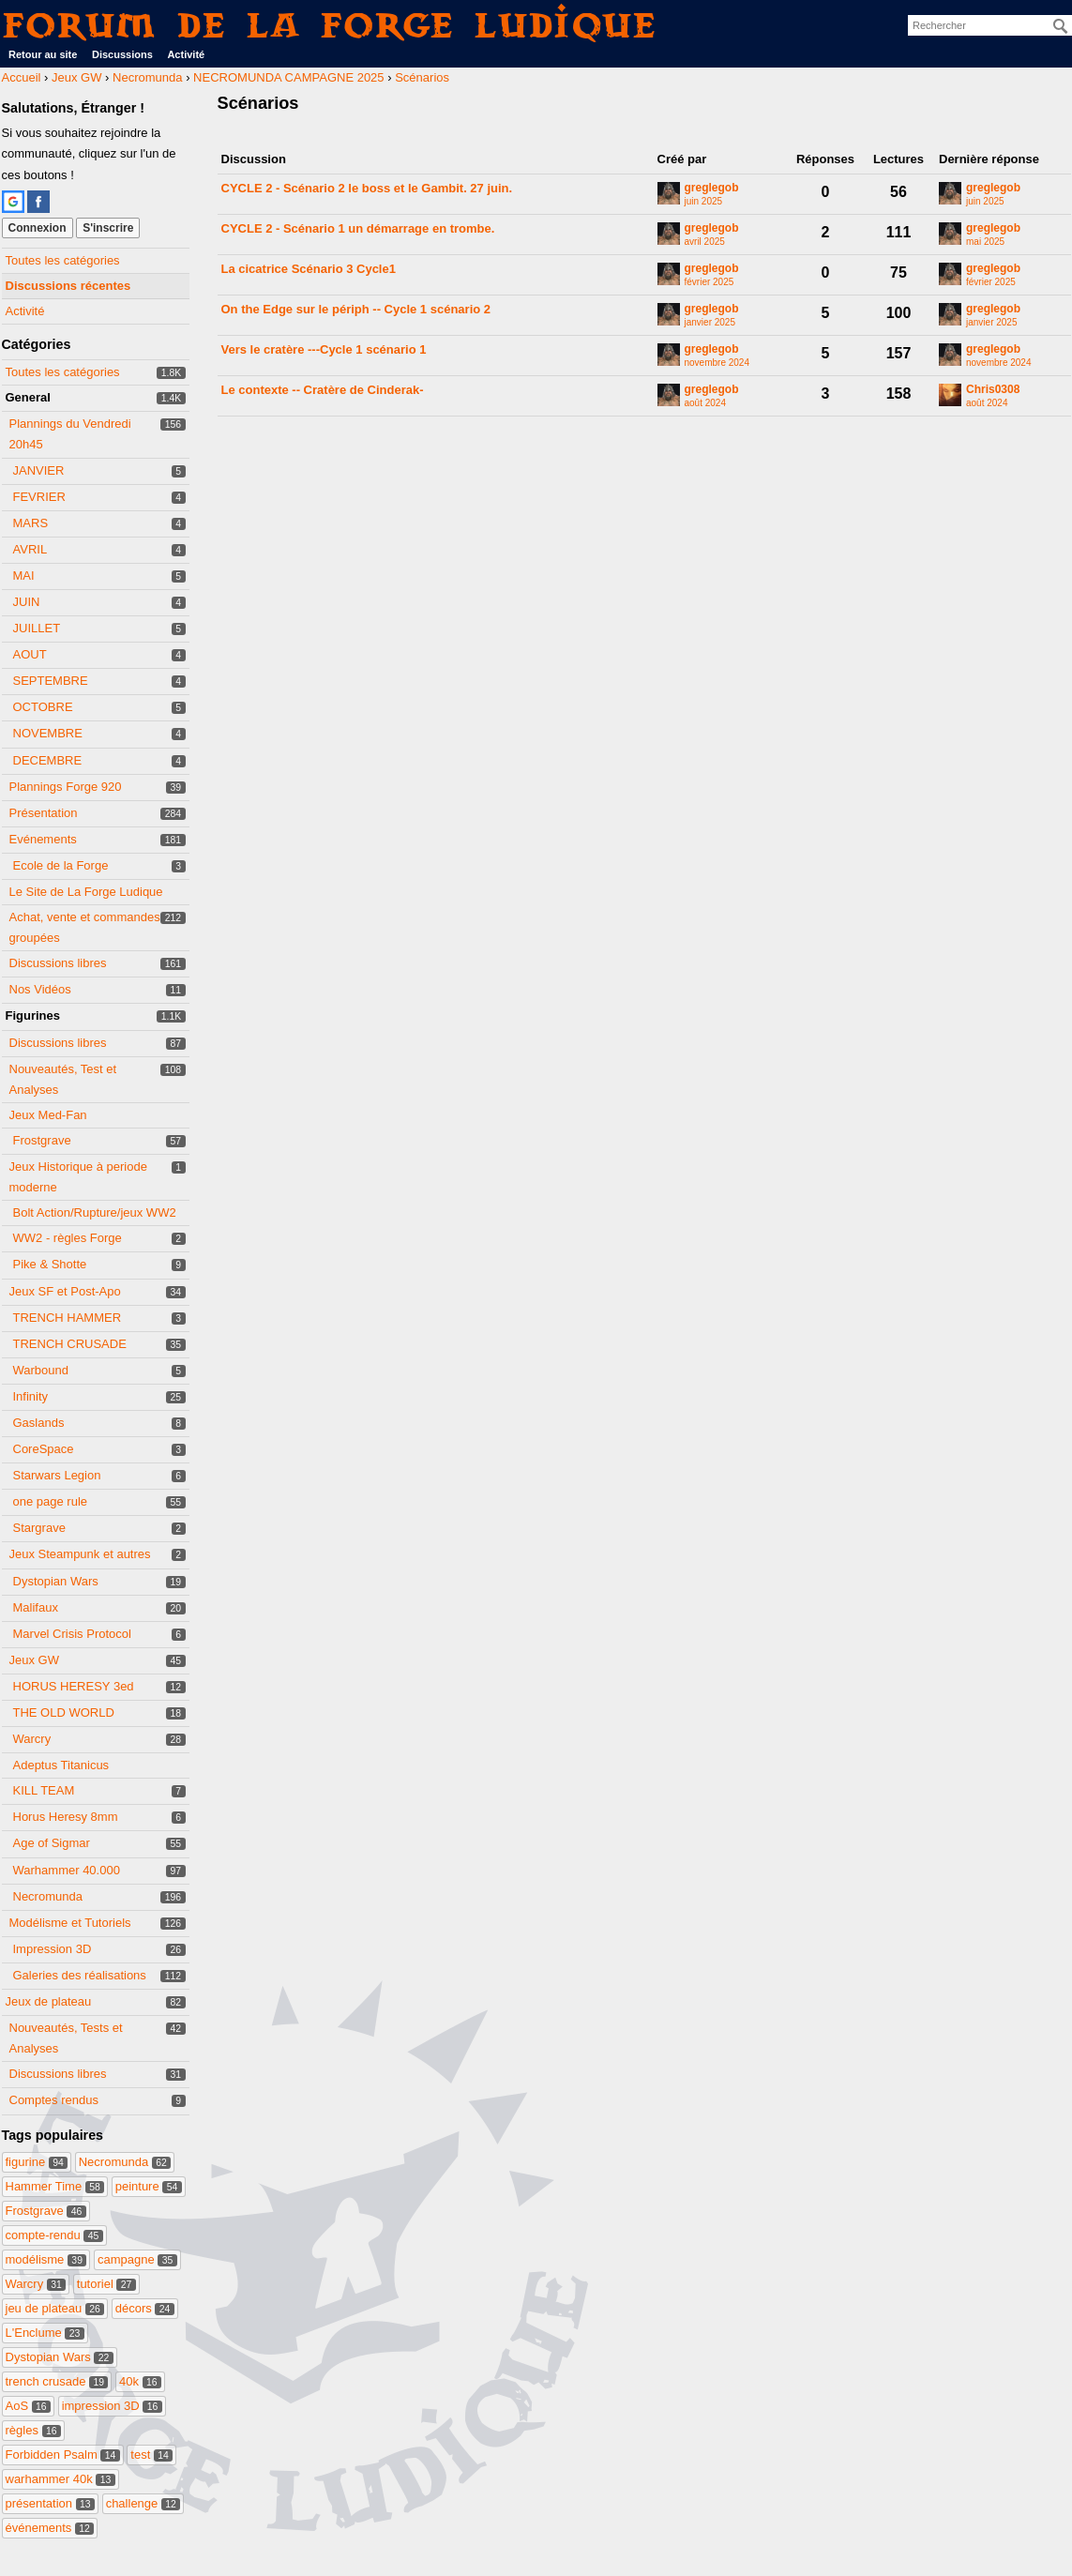 The width and height of the screenshot is (1072, 2576). I want to click on OCTOBRE, so click(43, 707).